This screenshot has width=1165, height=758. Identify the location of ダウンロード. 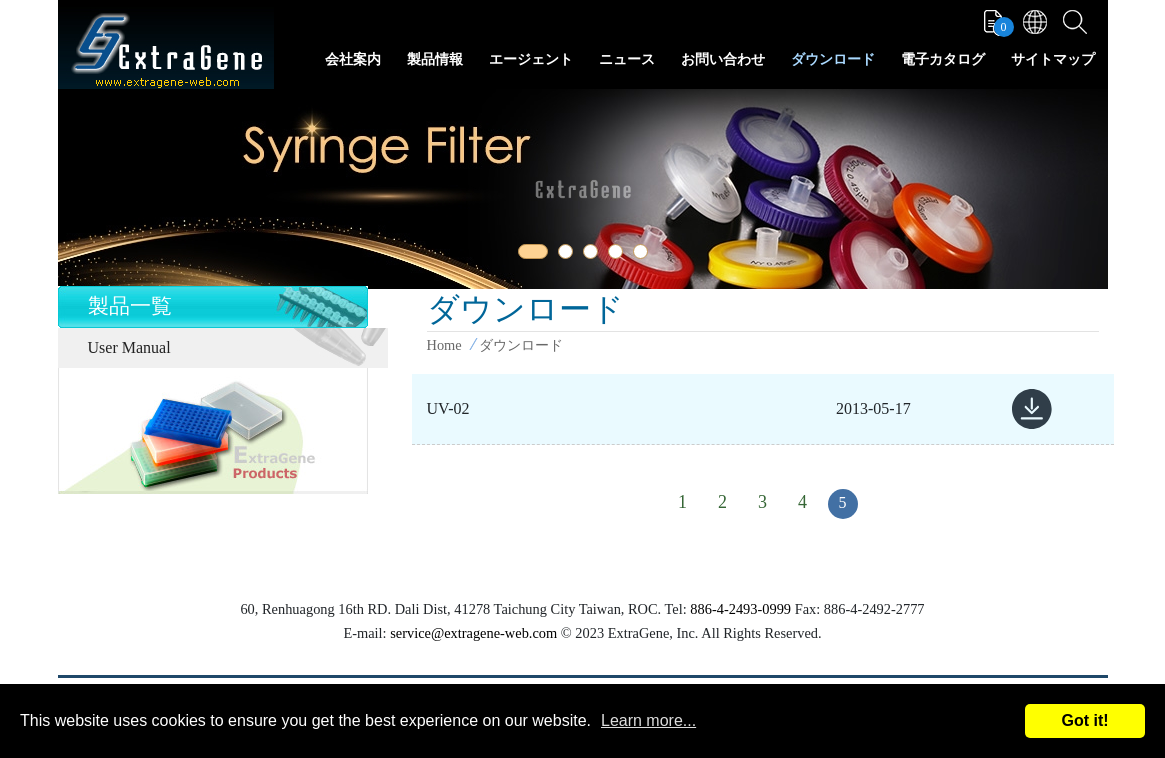
(833, 59).